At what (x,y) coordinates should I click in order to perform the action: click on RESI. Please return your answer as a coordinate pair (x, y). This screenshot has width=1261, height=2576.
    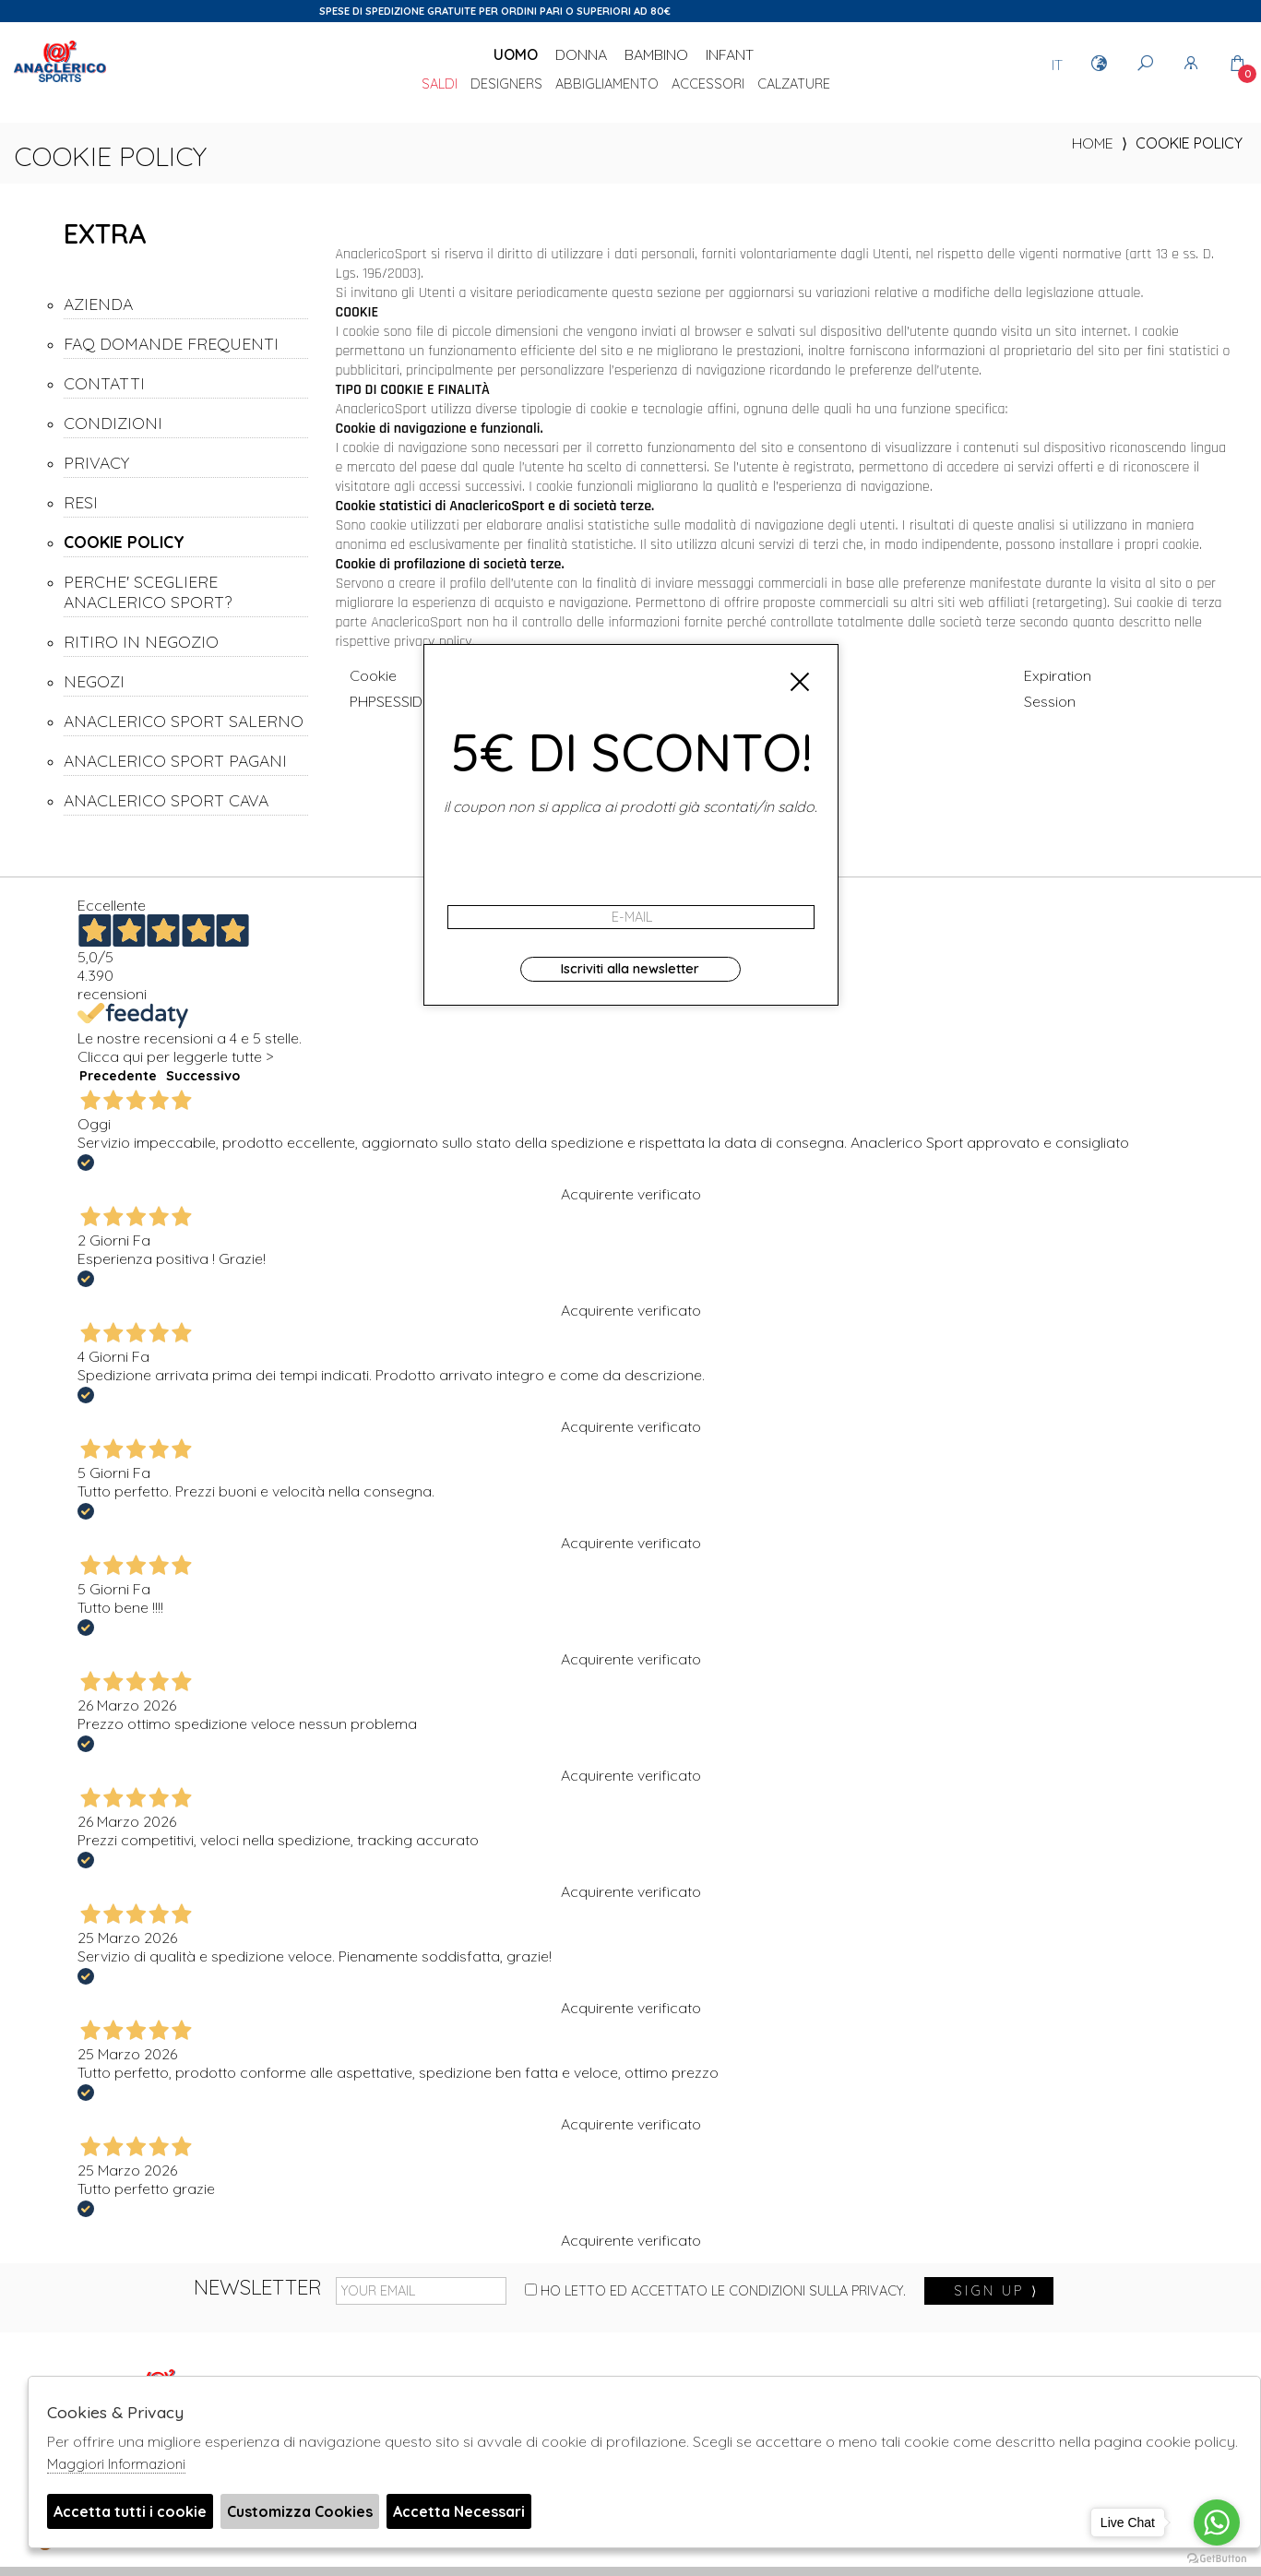
    Looking at the image, I should click on (81, 502).